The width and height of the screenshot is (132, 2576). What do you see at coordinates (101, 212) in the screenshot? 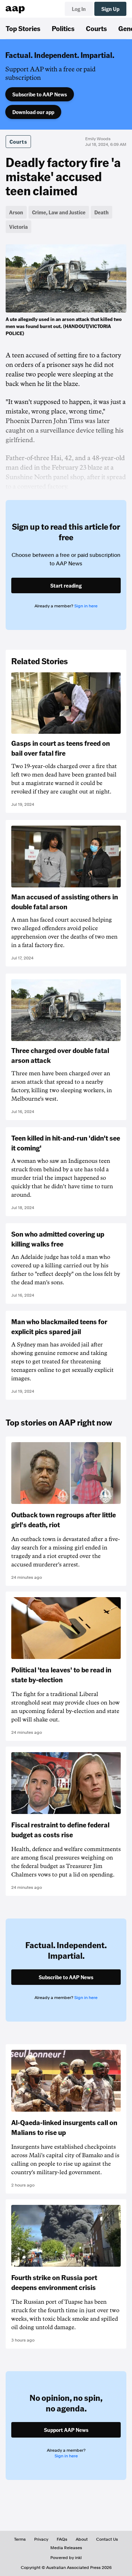
I see `Death` at bounding box center [101, 212].